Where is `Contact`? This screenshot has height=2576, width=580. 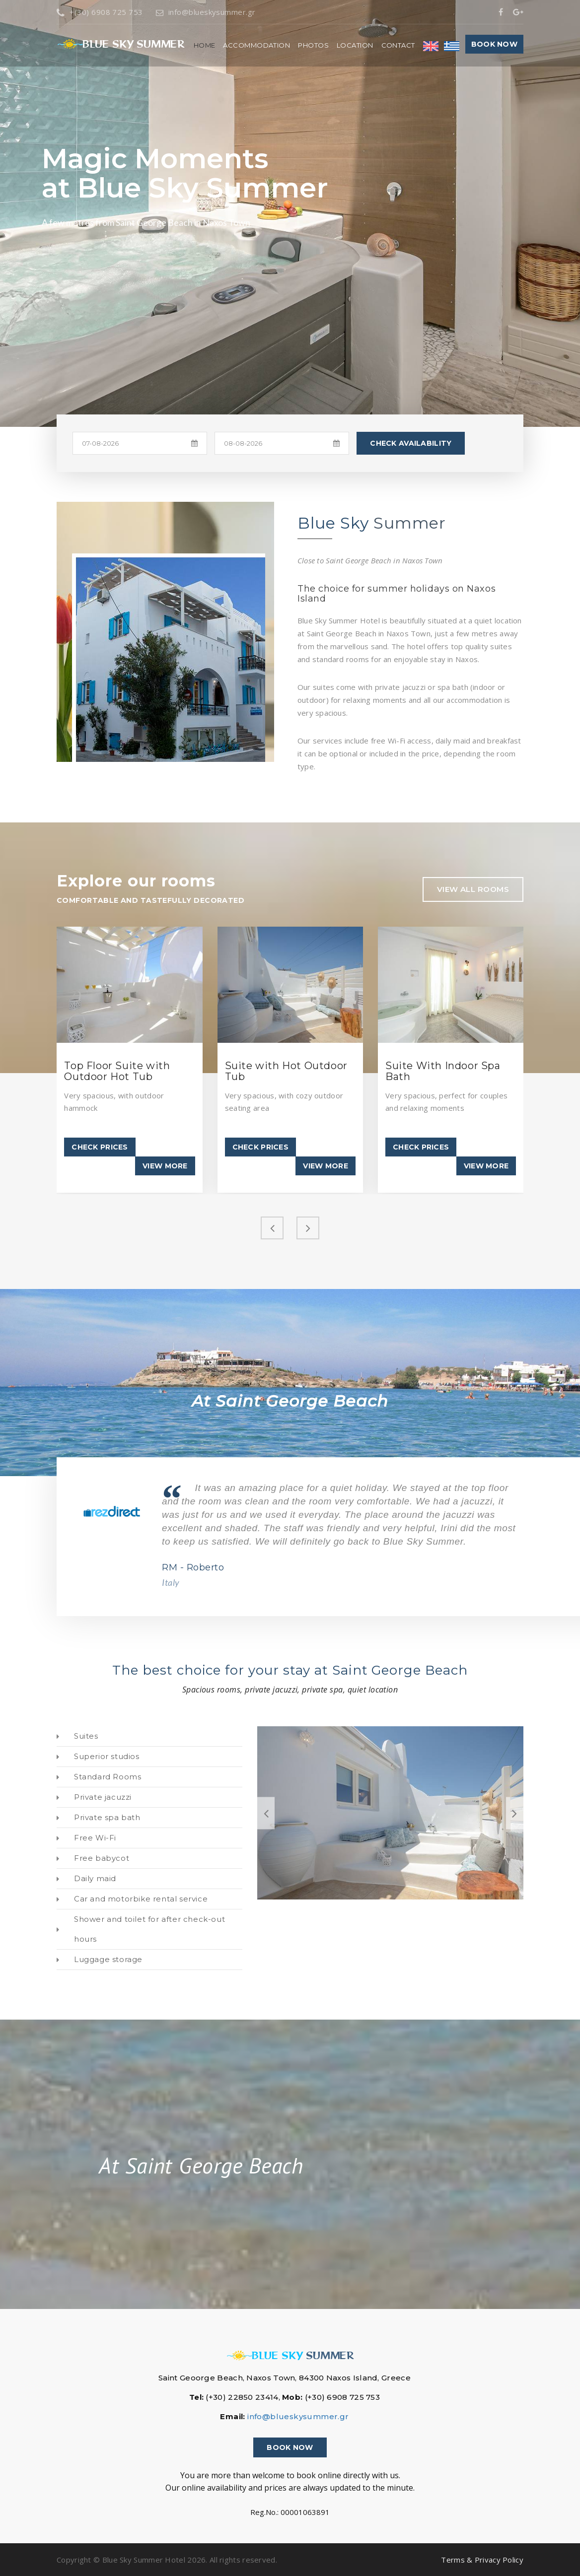
Contact is located at coordinates (398, 45).